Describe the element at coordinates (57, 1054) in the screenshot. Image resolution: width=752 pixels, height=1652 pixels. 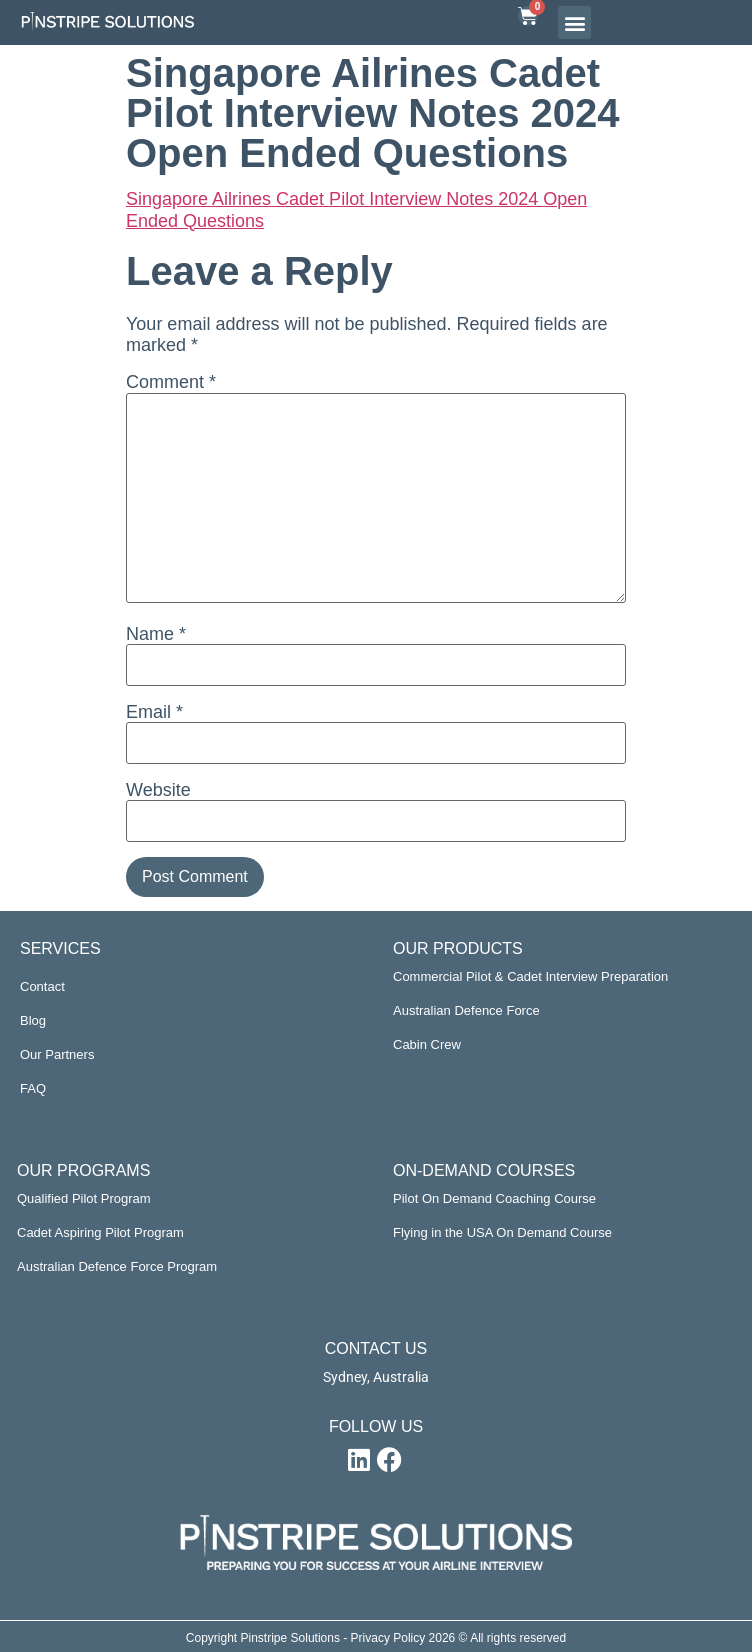
I see `Our Partners` at that location.